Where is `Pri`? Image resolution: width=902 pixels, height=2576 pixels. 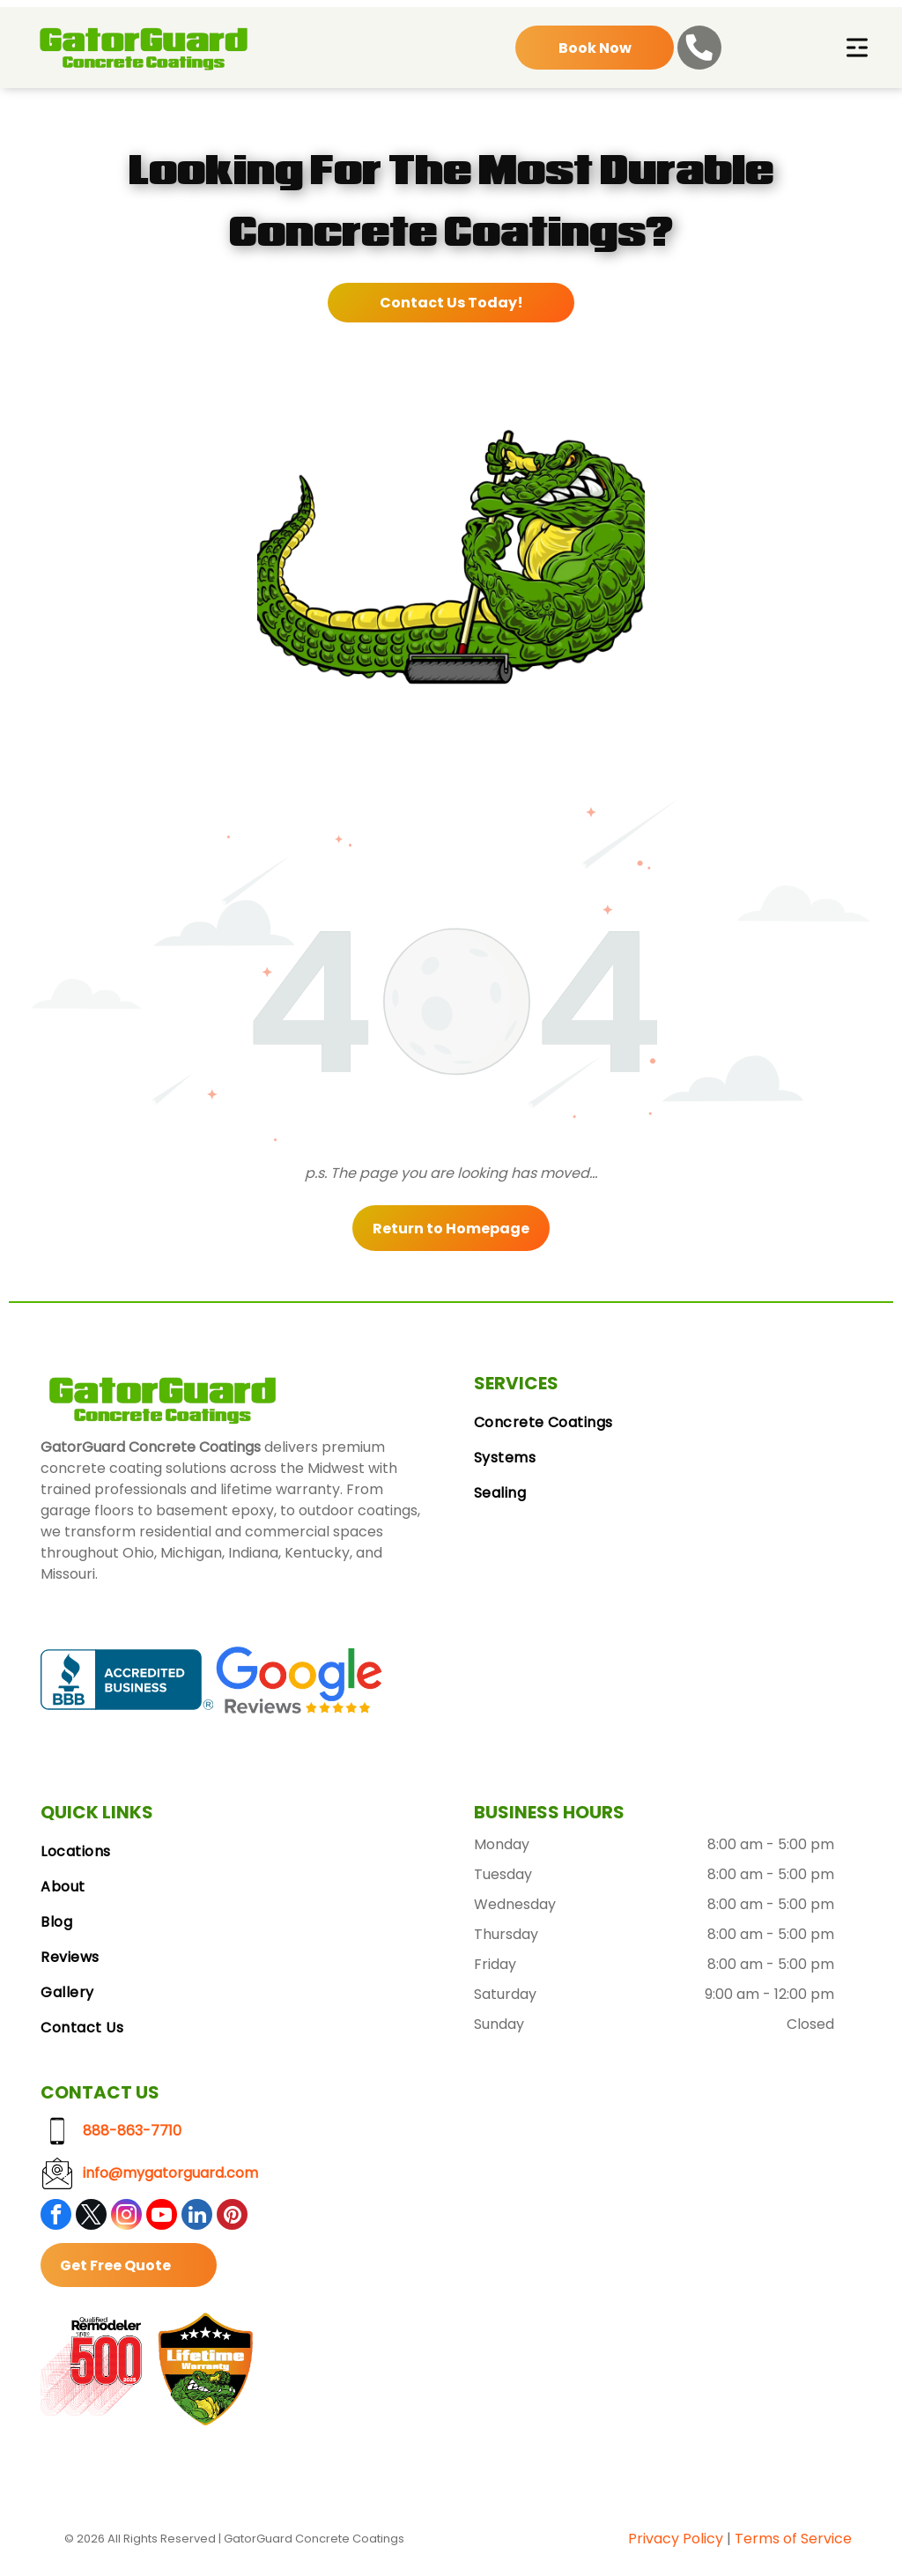 Pri is located at coordinates (637, 2540).